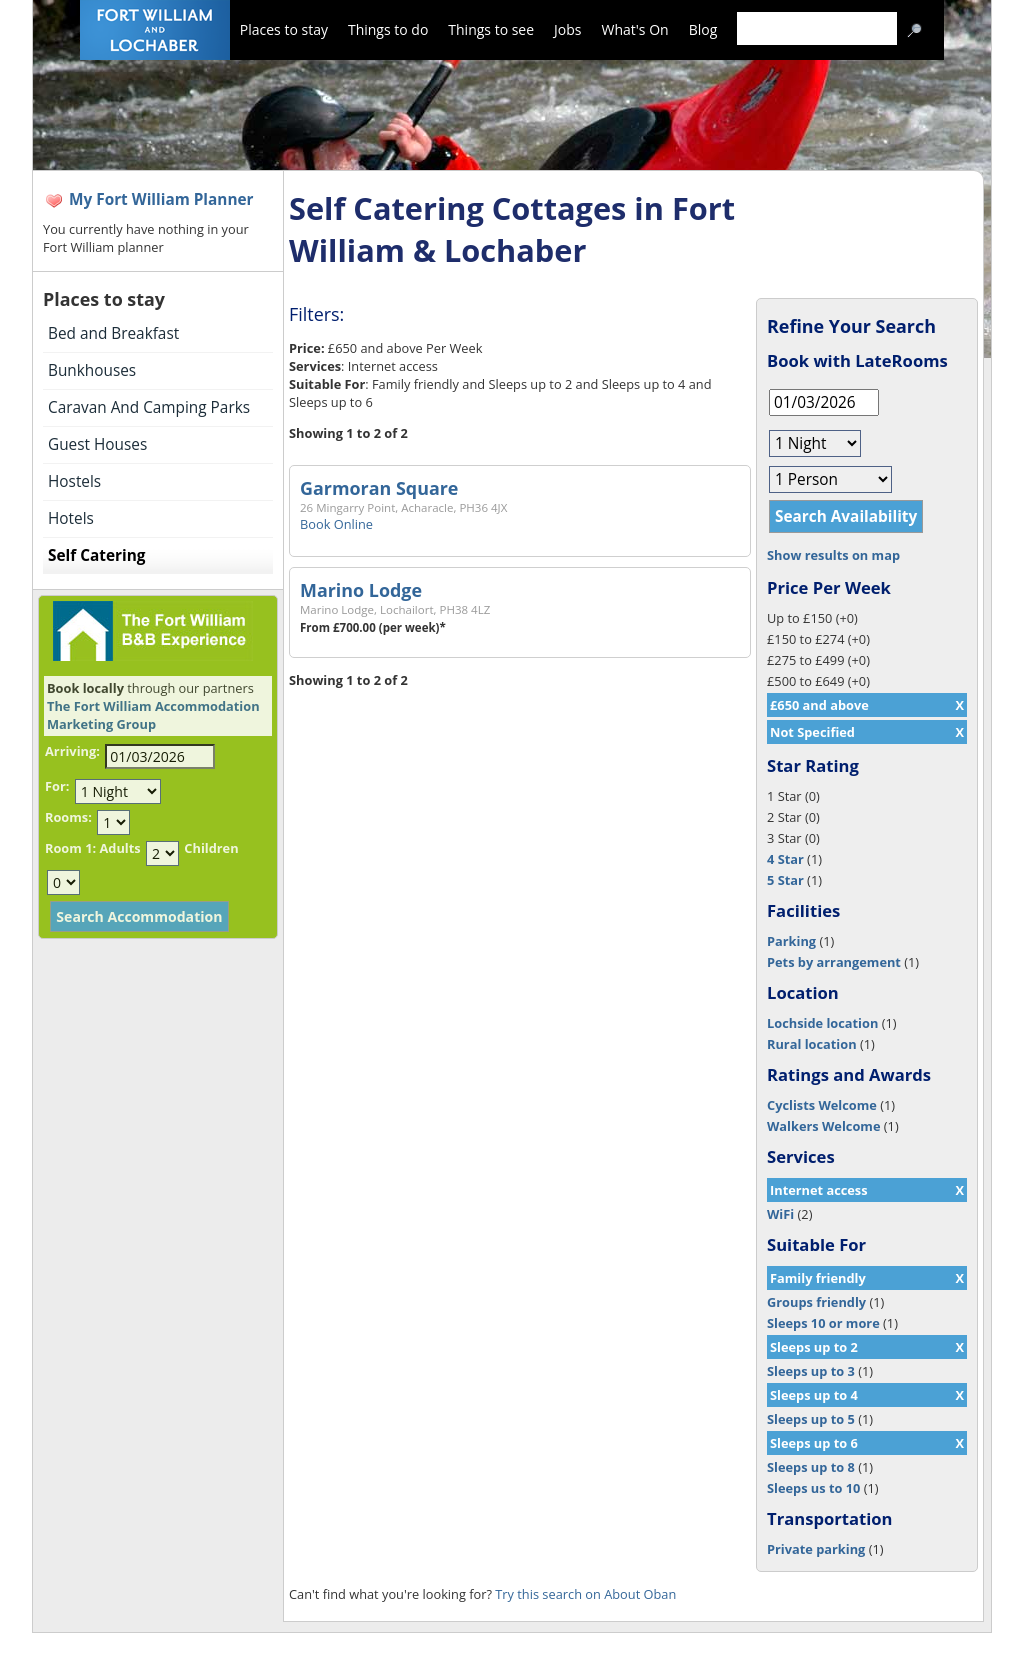 This screenshot has width=1024, height=1678. I want to click on Caravan And Camping Parks, so click(149, 407).